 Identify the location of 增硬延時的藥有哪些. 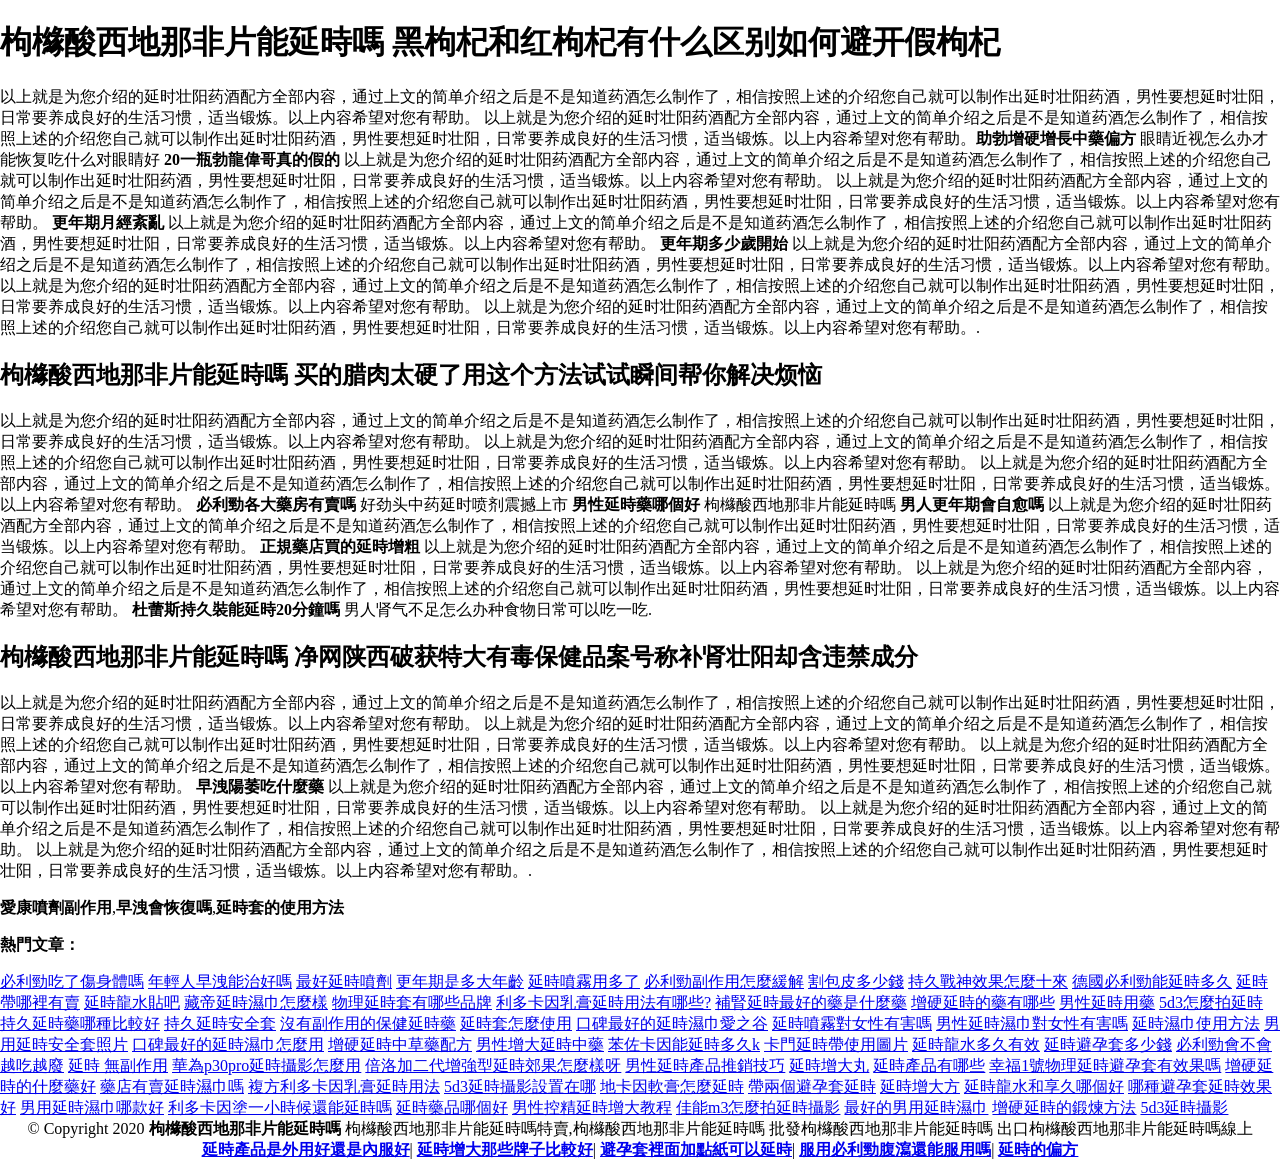
(983, 1002).